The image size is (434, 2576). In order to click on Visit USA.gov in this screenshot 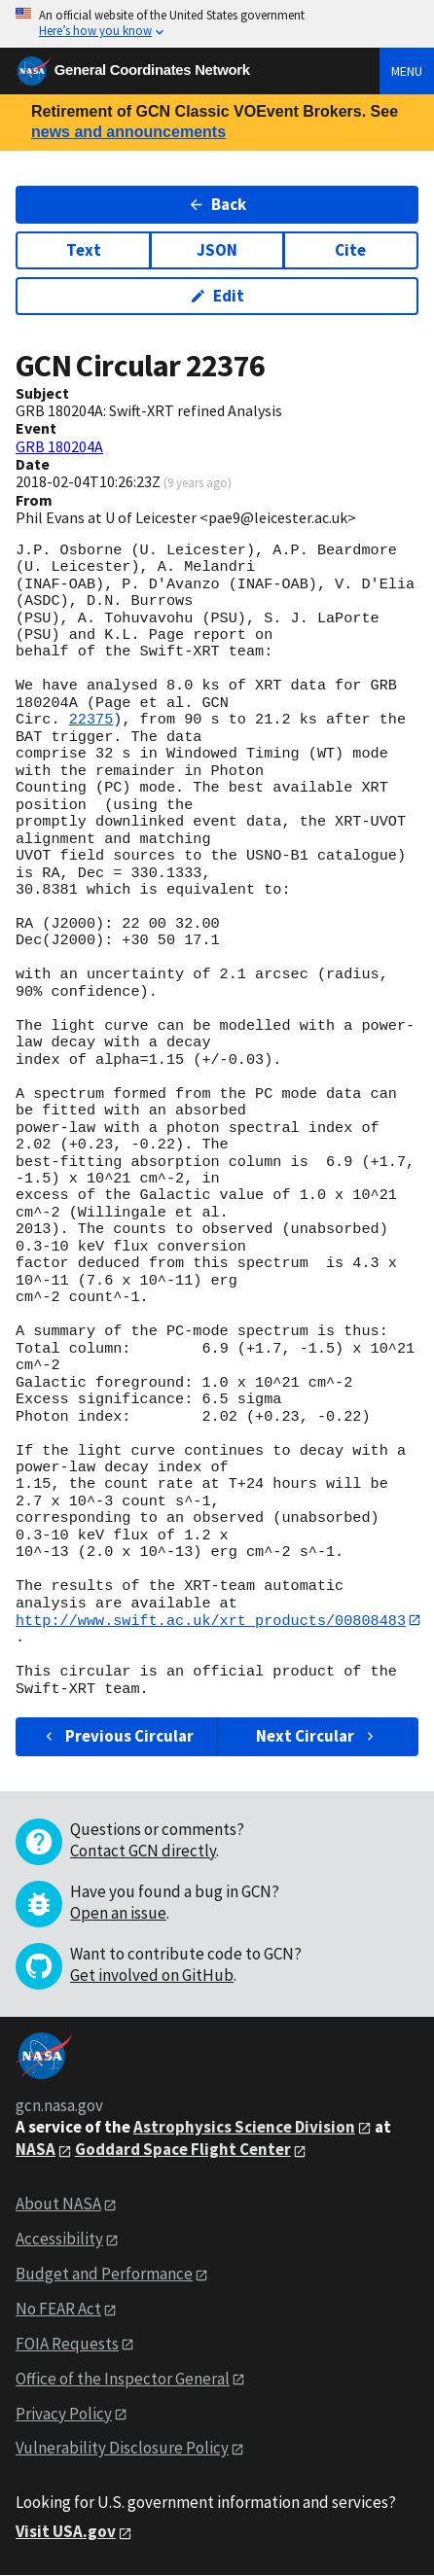, I will do `click(66, 2532)`.